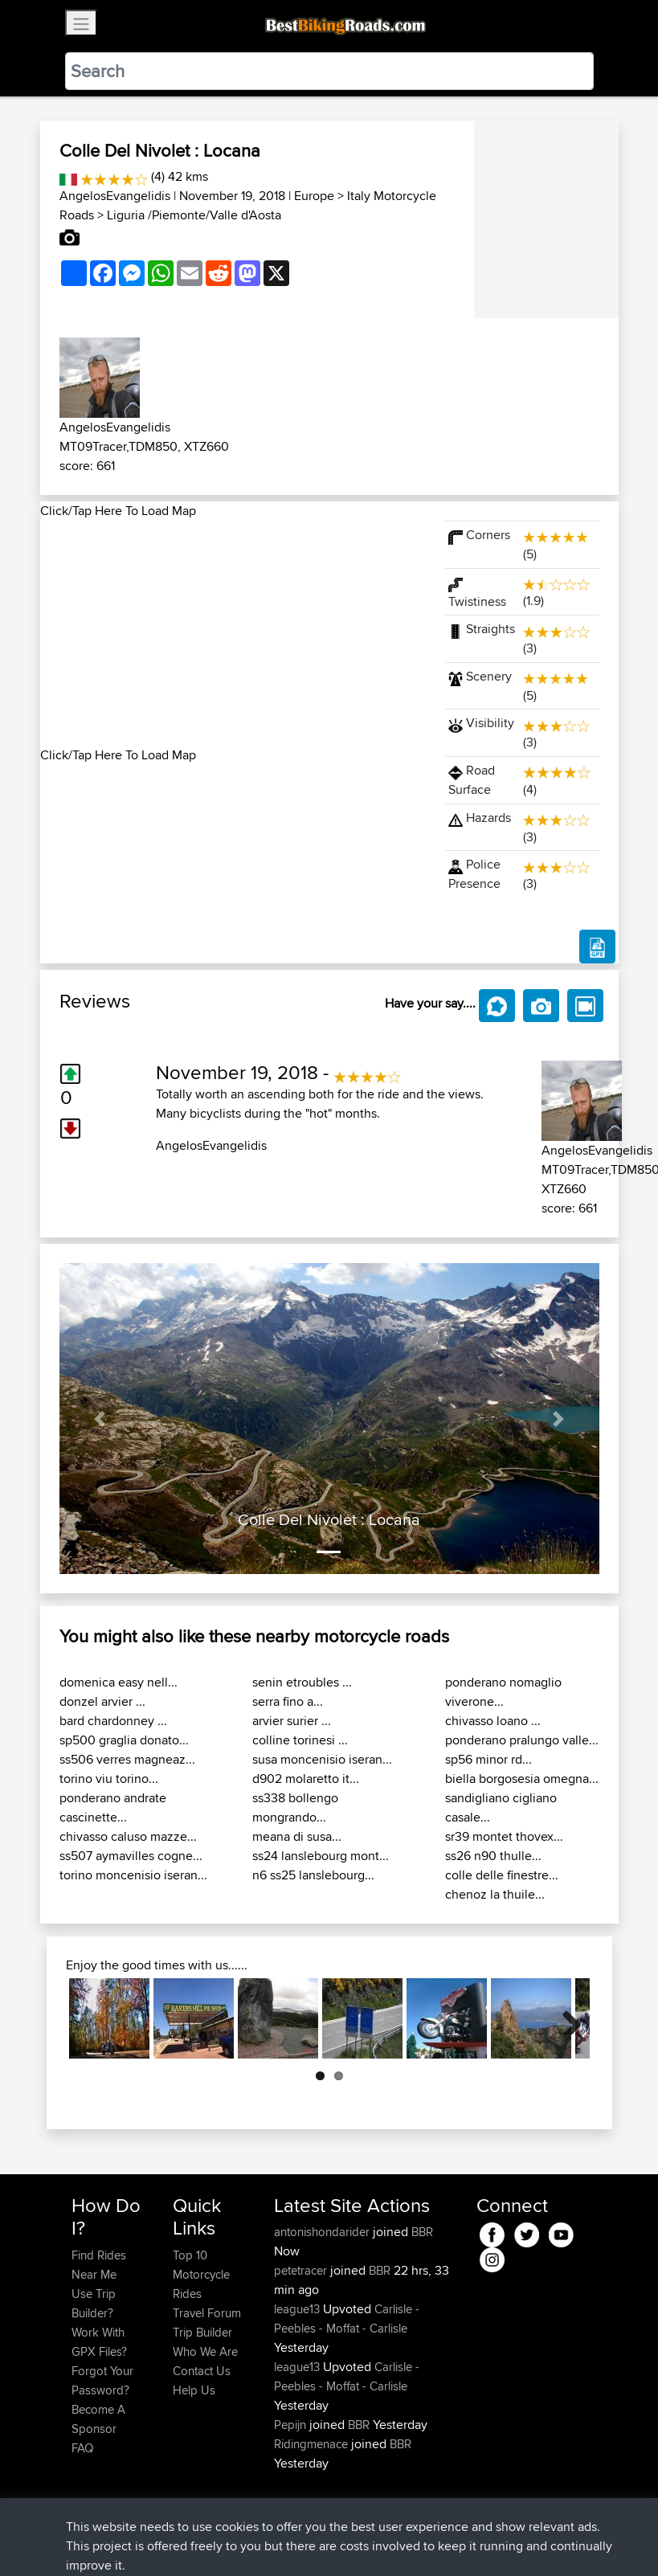 The height and width of the screenshot is (2576, 658). I want to click on ponderano andrate cascinette..., so click(112, 1807).